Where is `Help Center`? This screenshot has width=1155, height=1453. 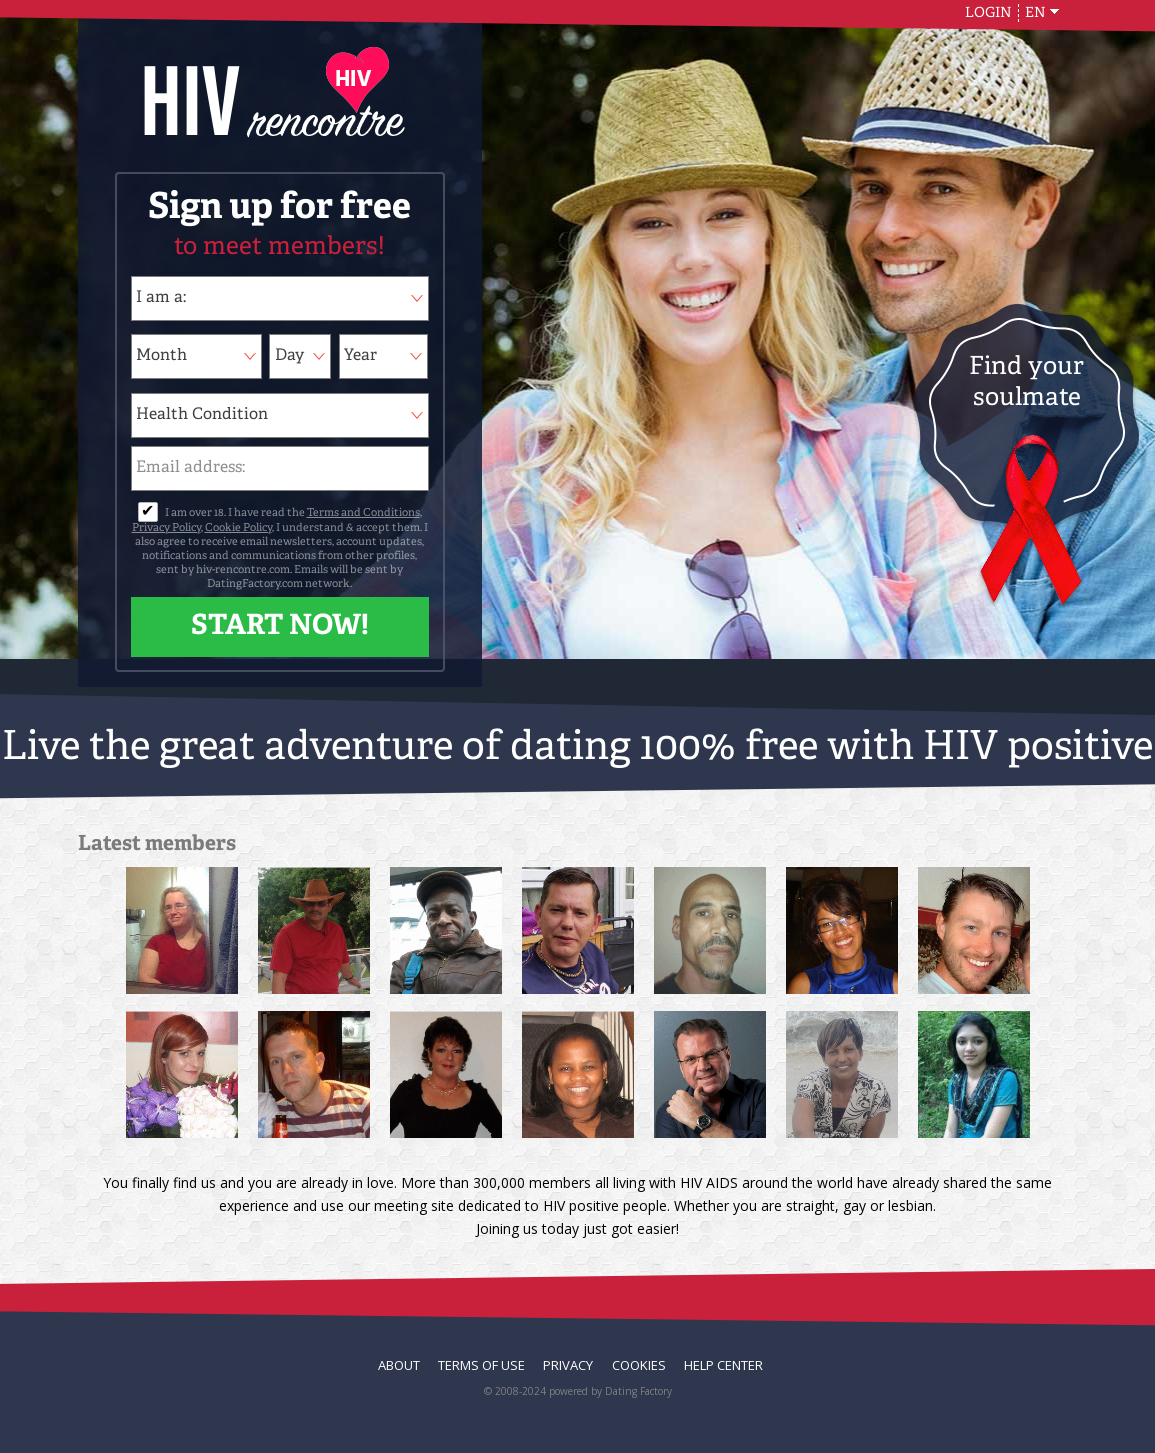 Help Center is located at coordinates (723, 1365).